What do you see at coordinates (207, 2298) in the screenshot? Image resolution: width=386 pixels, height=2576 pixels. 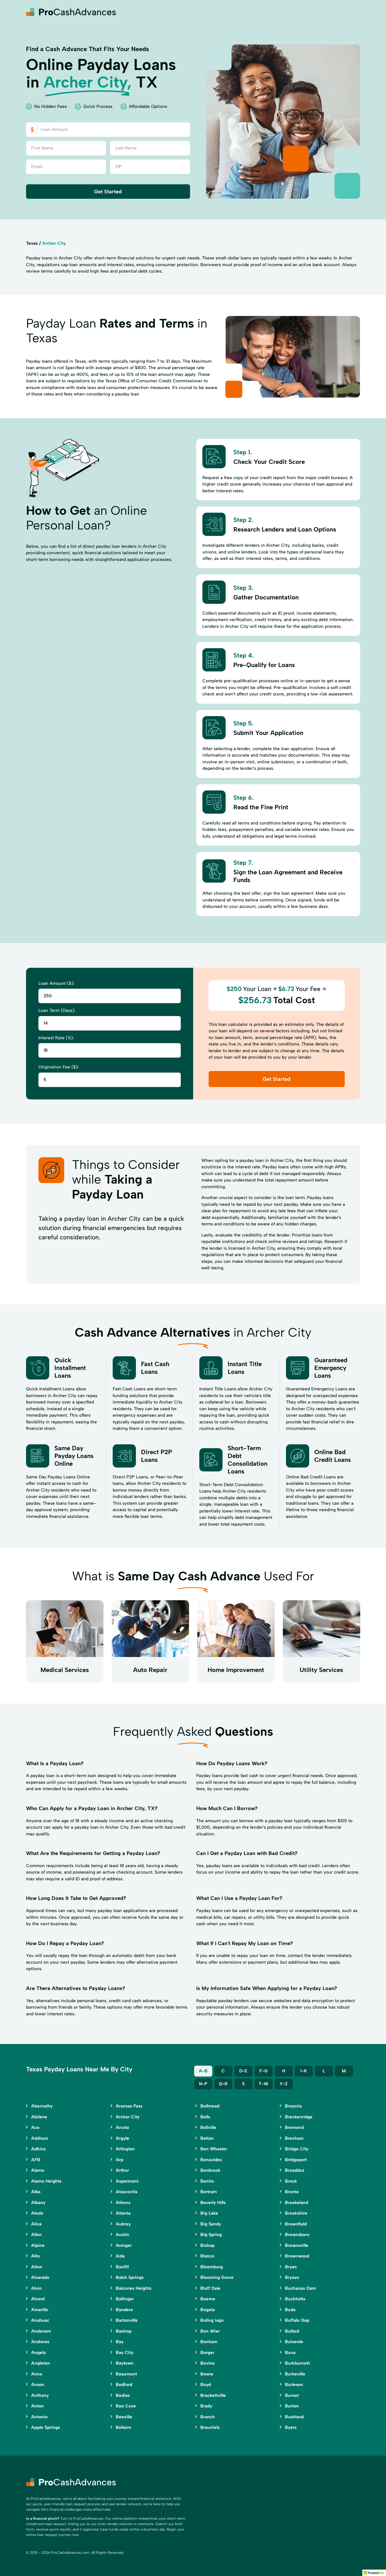 I see `Boerne` at bounding box center [207, 2298].